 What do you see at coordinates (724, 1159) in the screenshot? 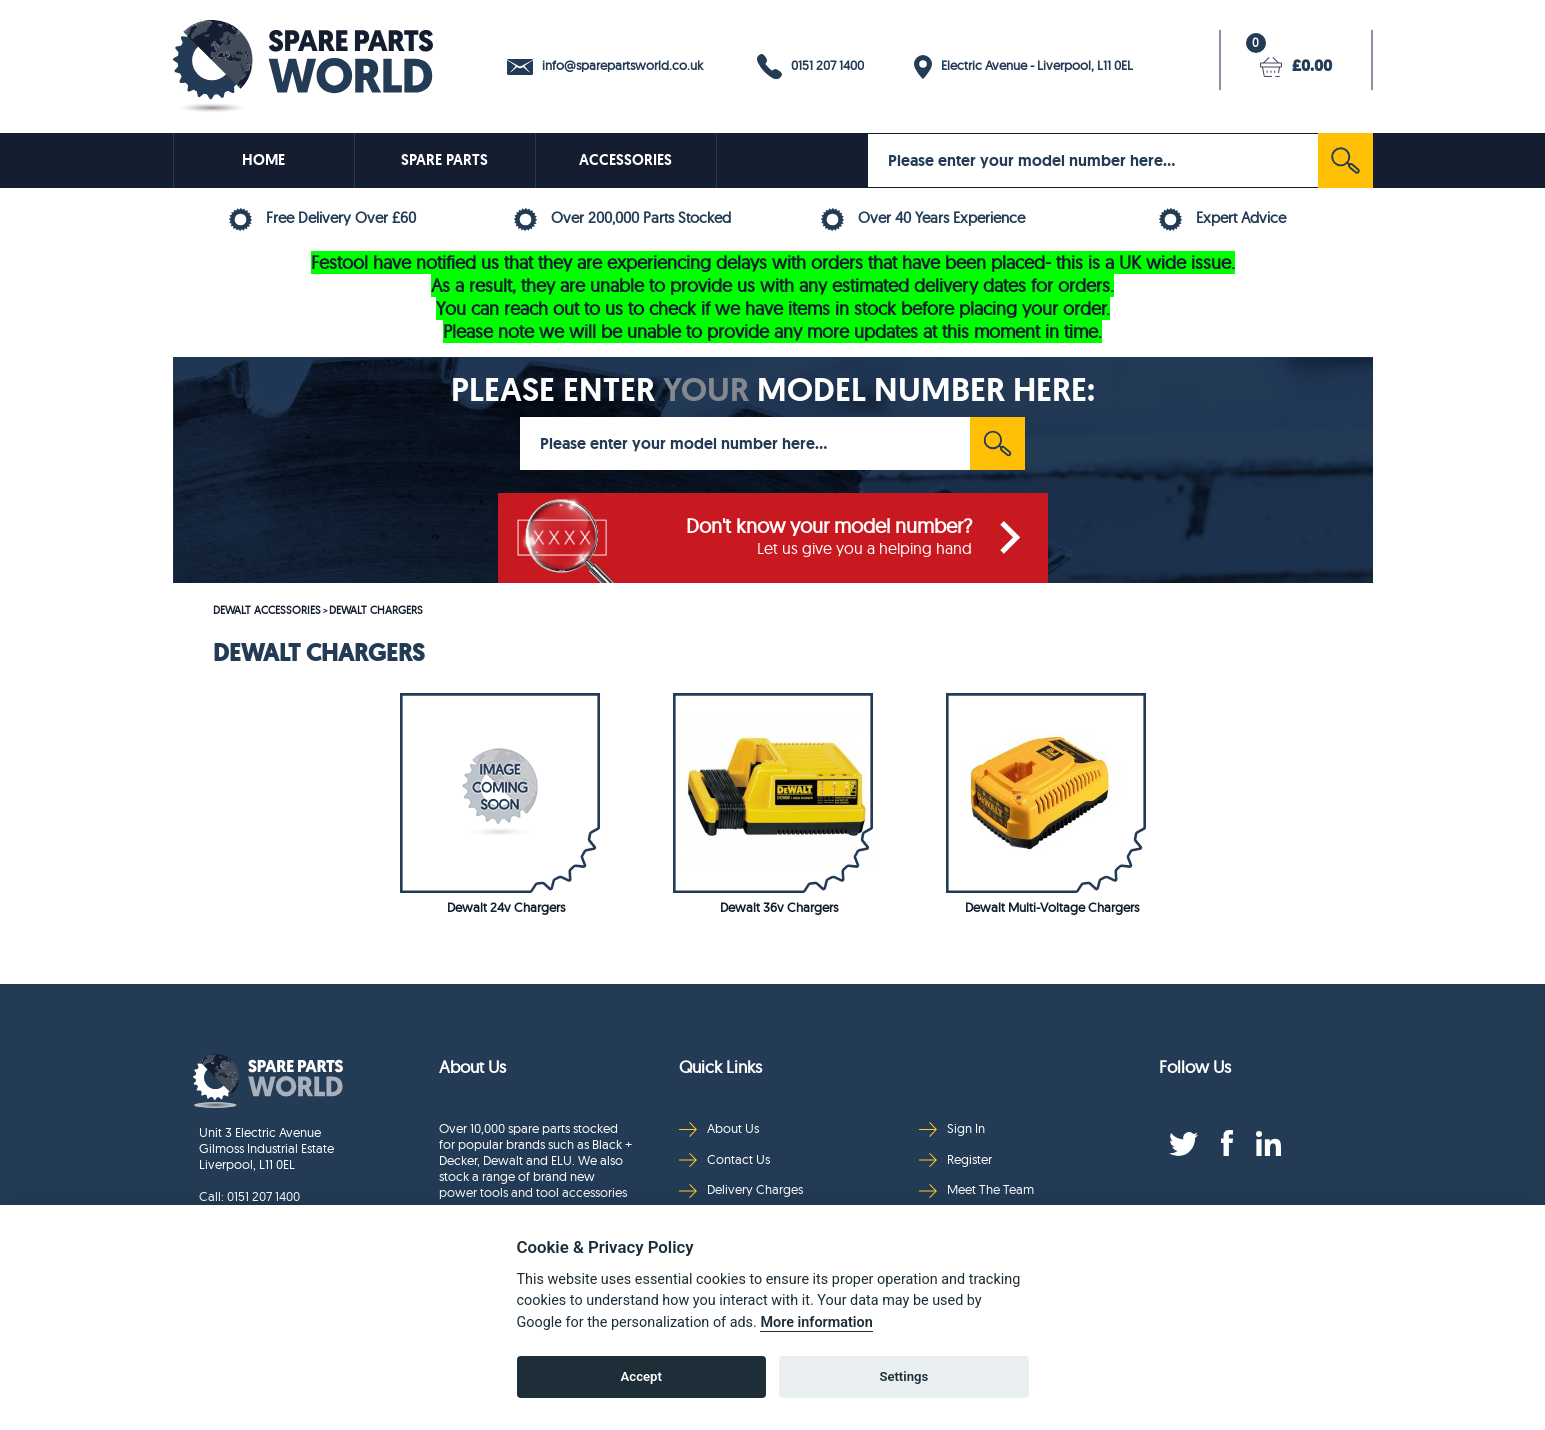
I see `Contact Us` at bounding box center [724, 1159].